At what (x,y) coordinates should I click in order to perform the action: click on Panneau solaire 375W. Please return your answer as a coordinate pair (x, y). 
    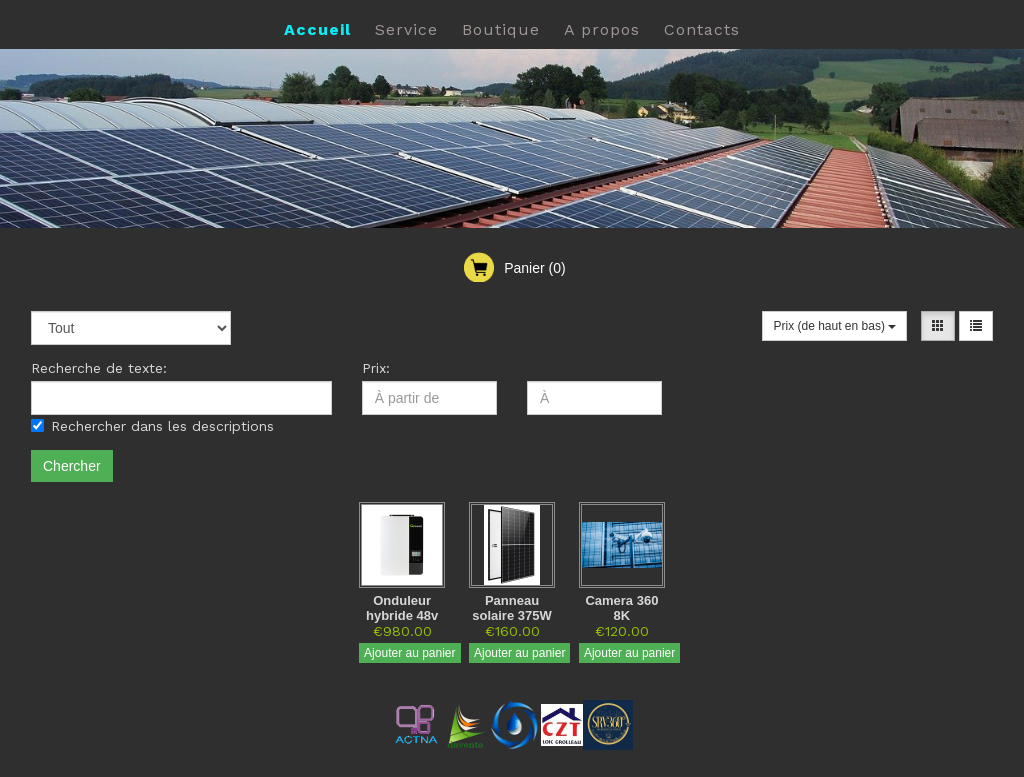
    Looking at the image, I should click on (512, 608).